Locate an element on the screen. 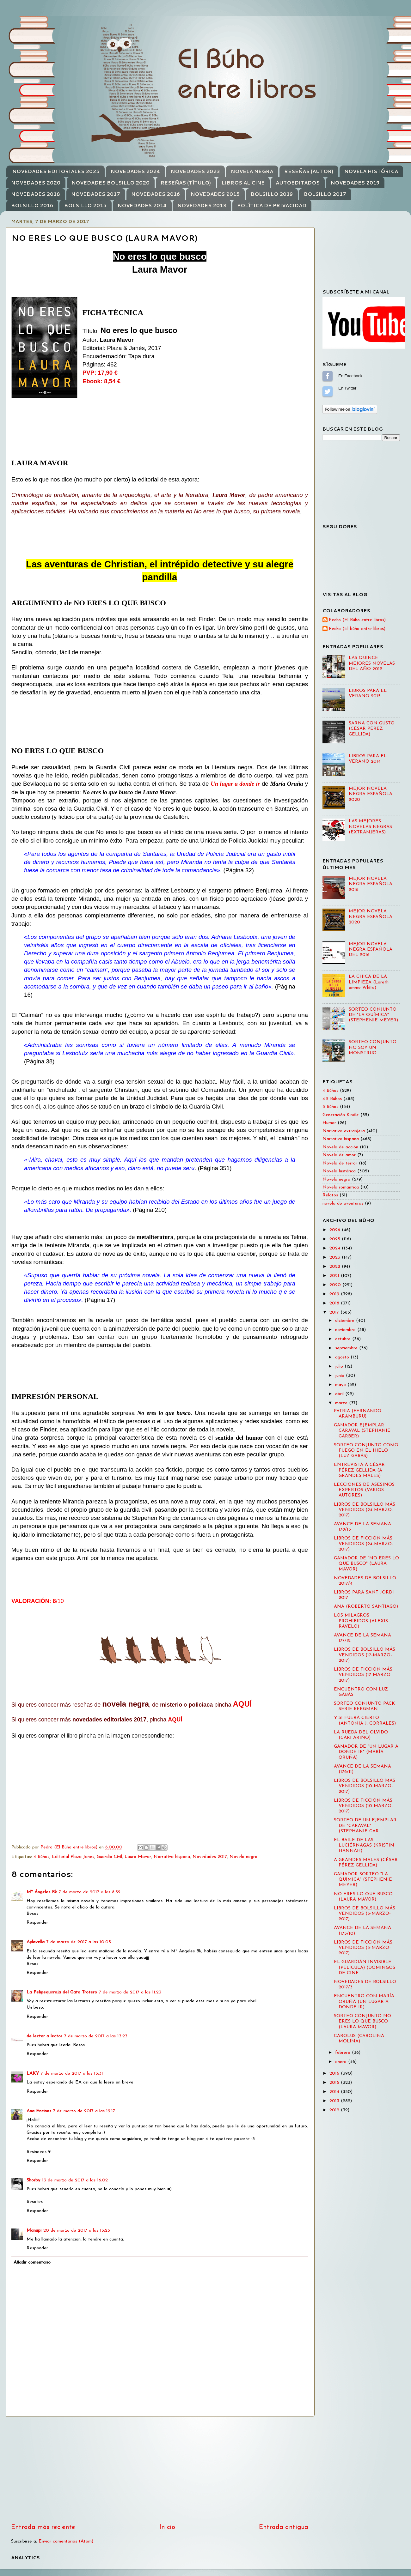 Image resolution: width=411 pixels, height=2576 pixels. 13 de marzo de 2017 a las 16:02 is located at coordinates (75, 2180).